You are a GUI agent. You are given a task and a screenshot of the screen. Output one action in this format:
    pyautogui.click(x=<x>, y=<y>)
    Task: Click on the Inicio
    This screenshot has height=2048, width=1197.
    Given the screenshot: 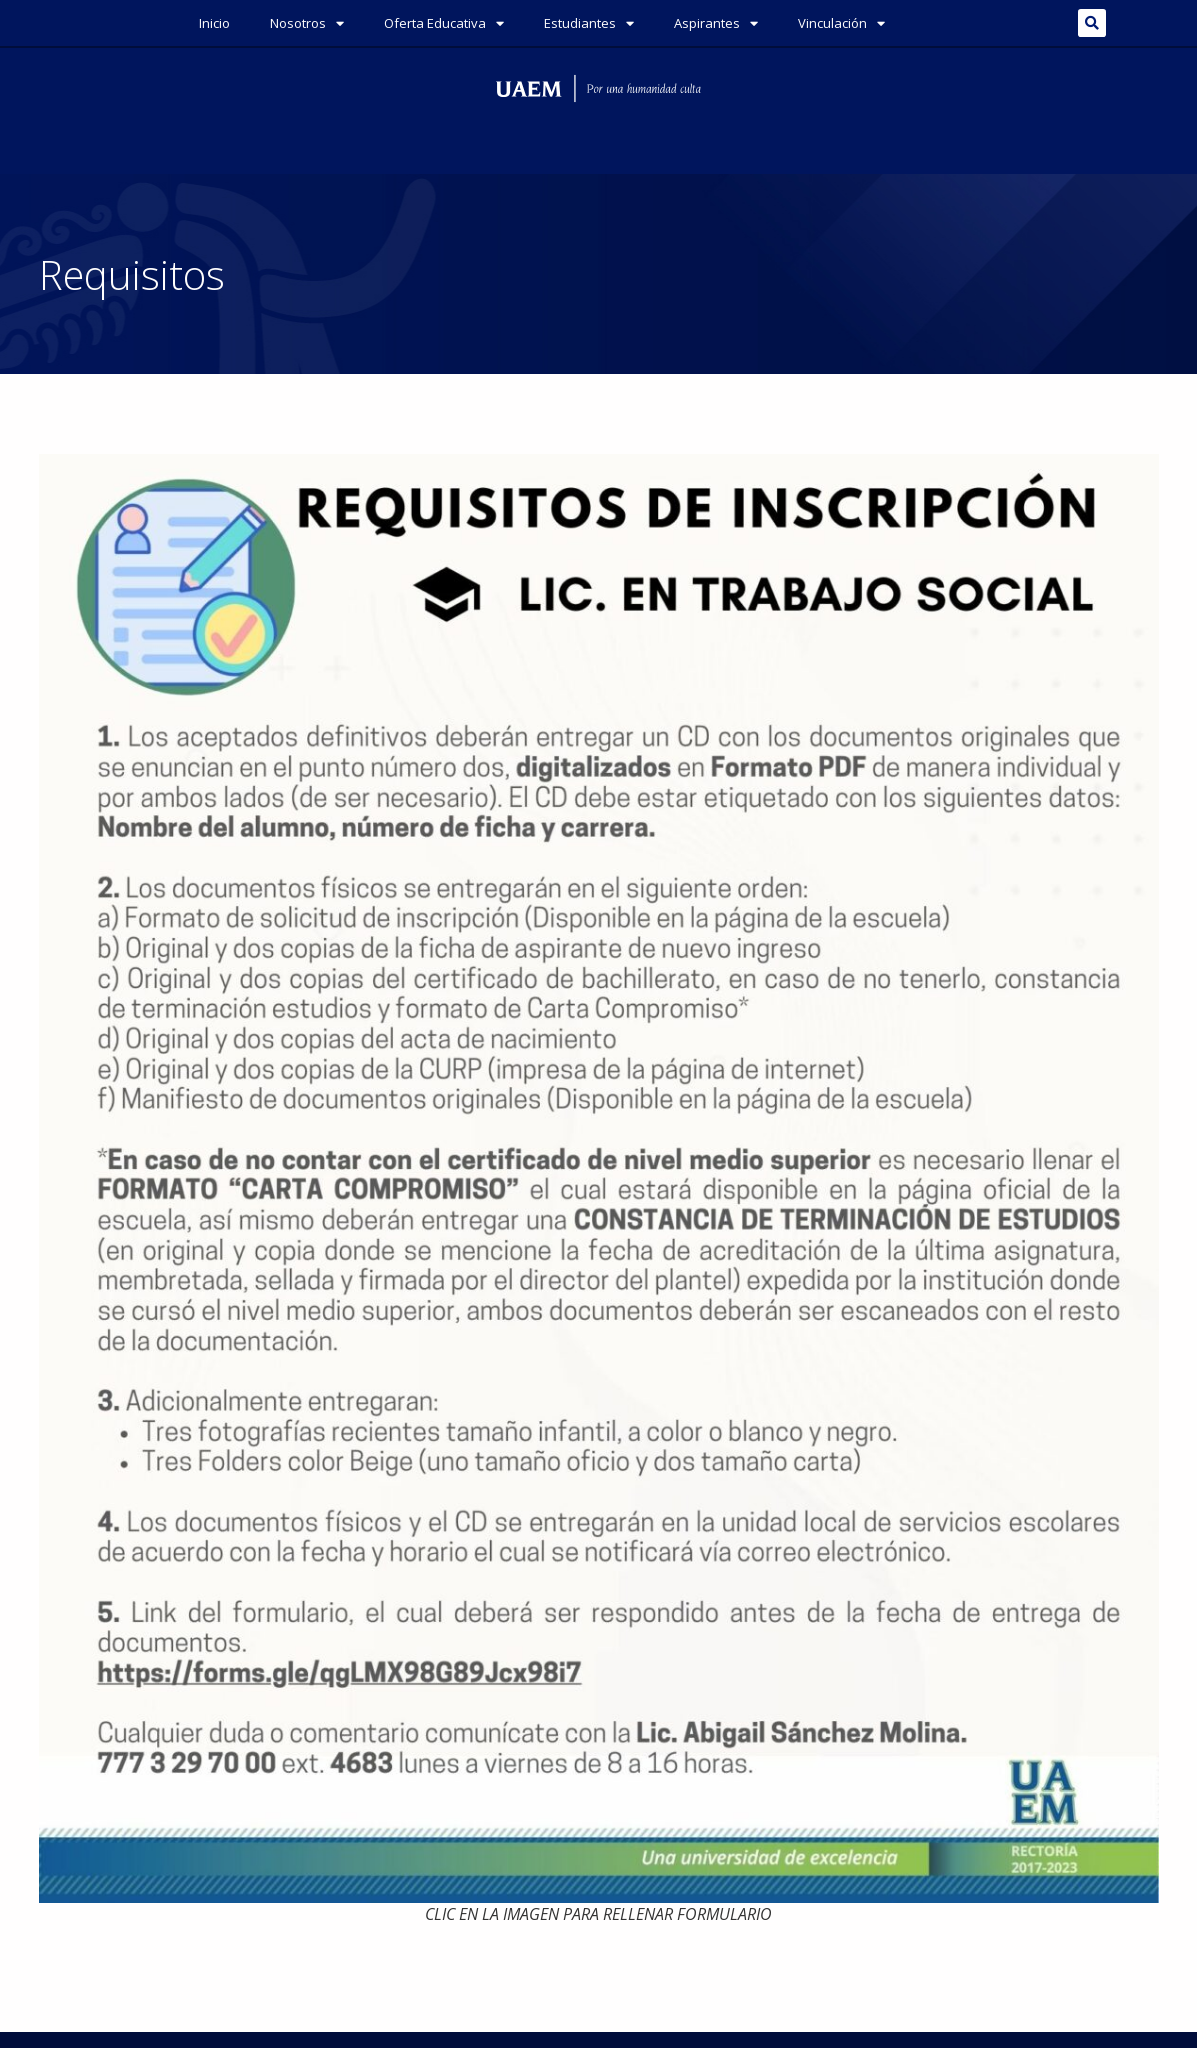 What is the action you would take?
    pyautogui.click(x=214, y=23)
    